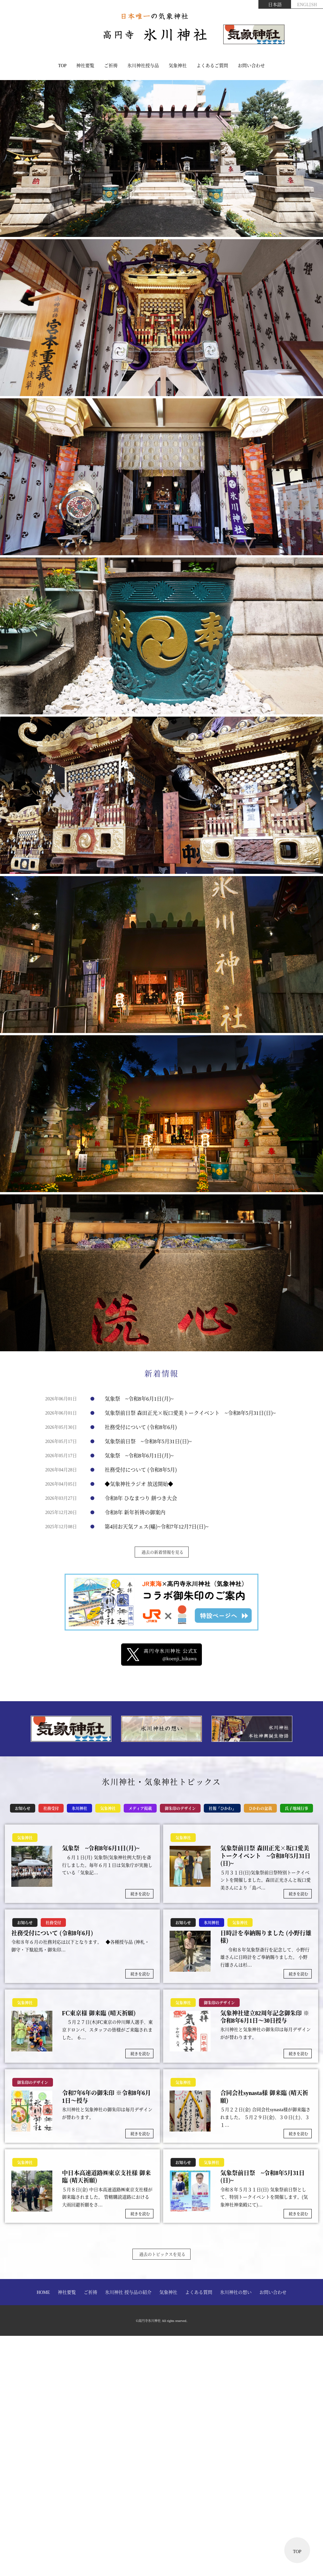 The height and width of the screenshot is (2576, 323). Describe the element at coordinates (51, 1808) in the screenshot. I see `社務受付` at that location.